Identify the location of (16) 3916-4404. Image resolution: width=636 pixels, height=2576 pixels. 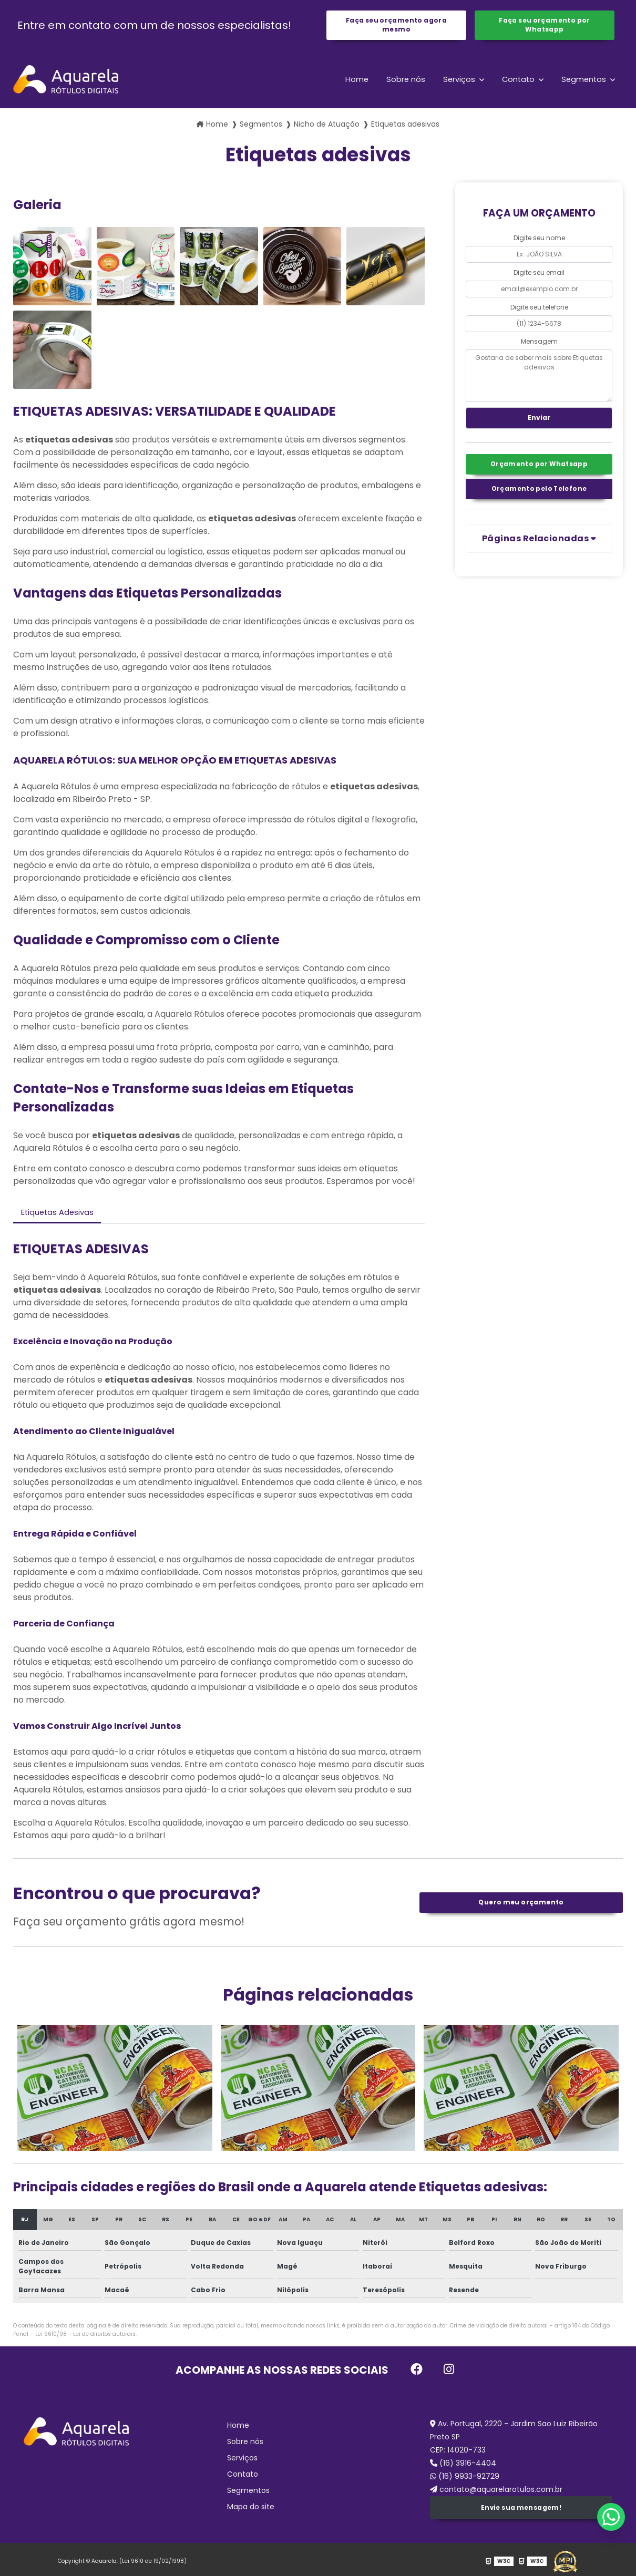
(463, 2469).